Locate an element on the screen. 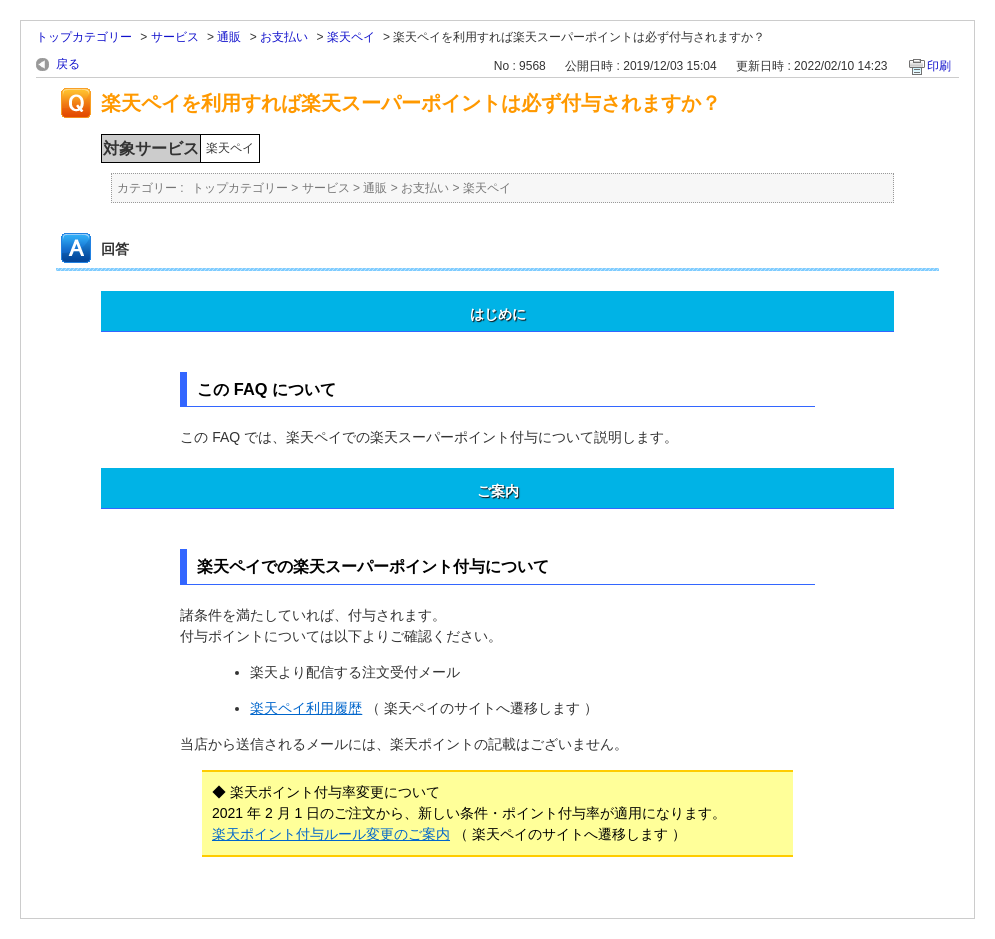  印刷 is located at coordinates (939, 66).